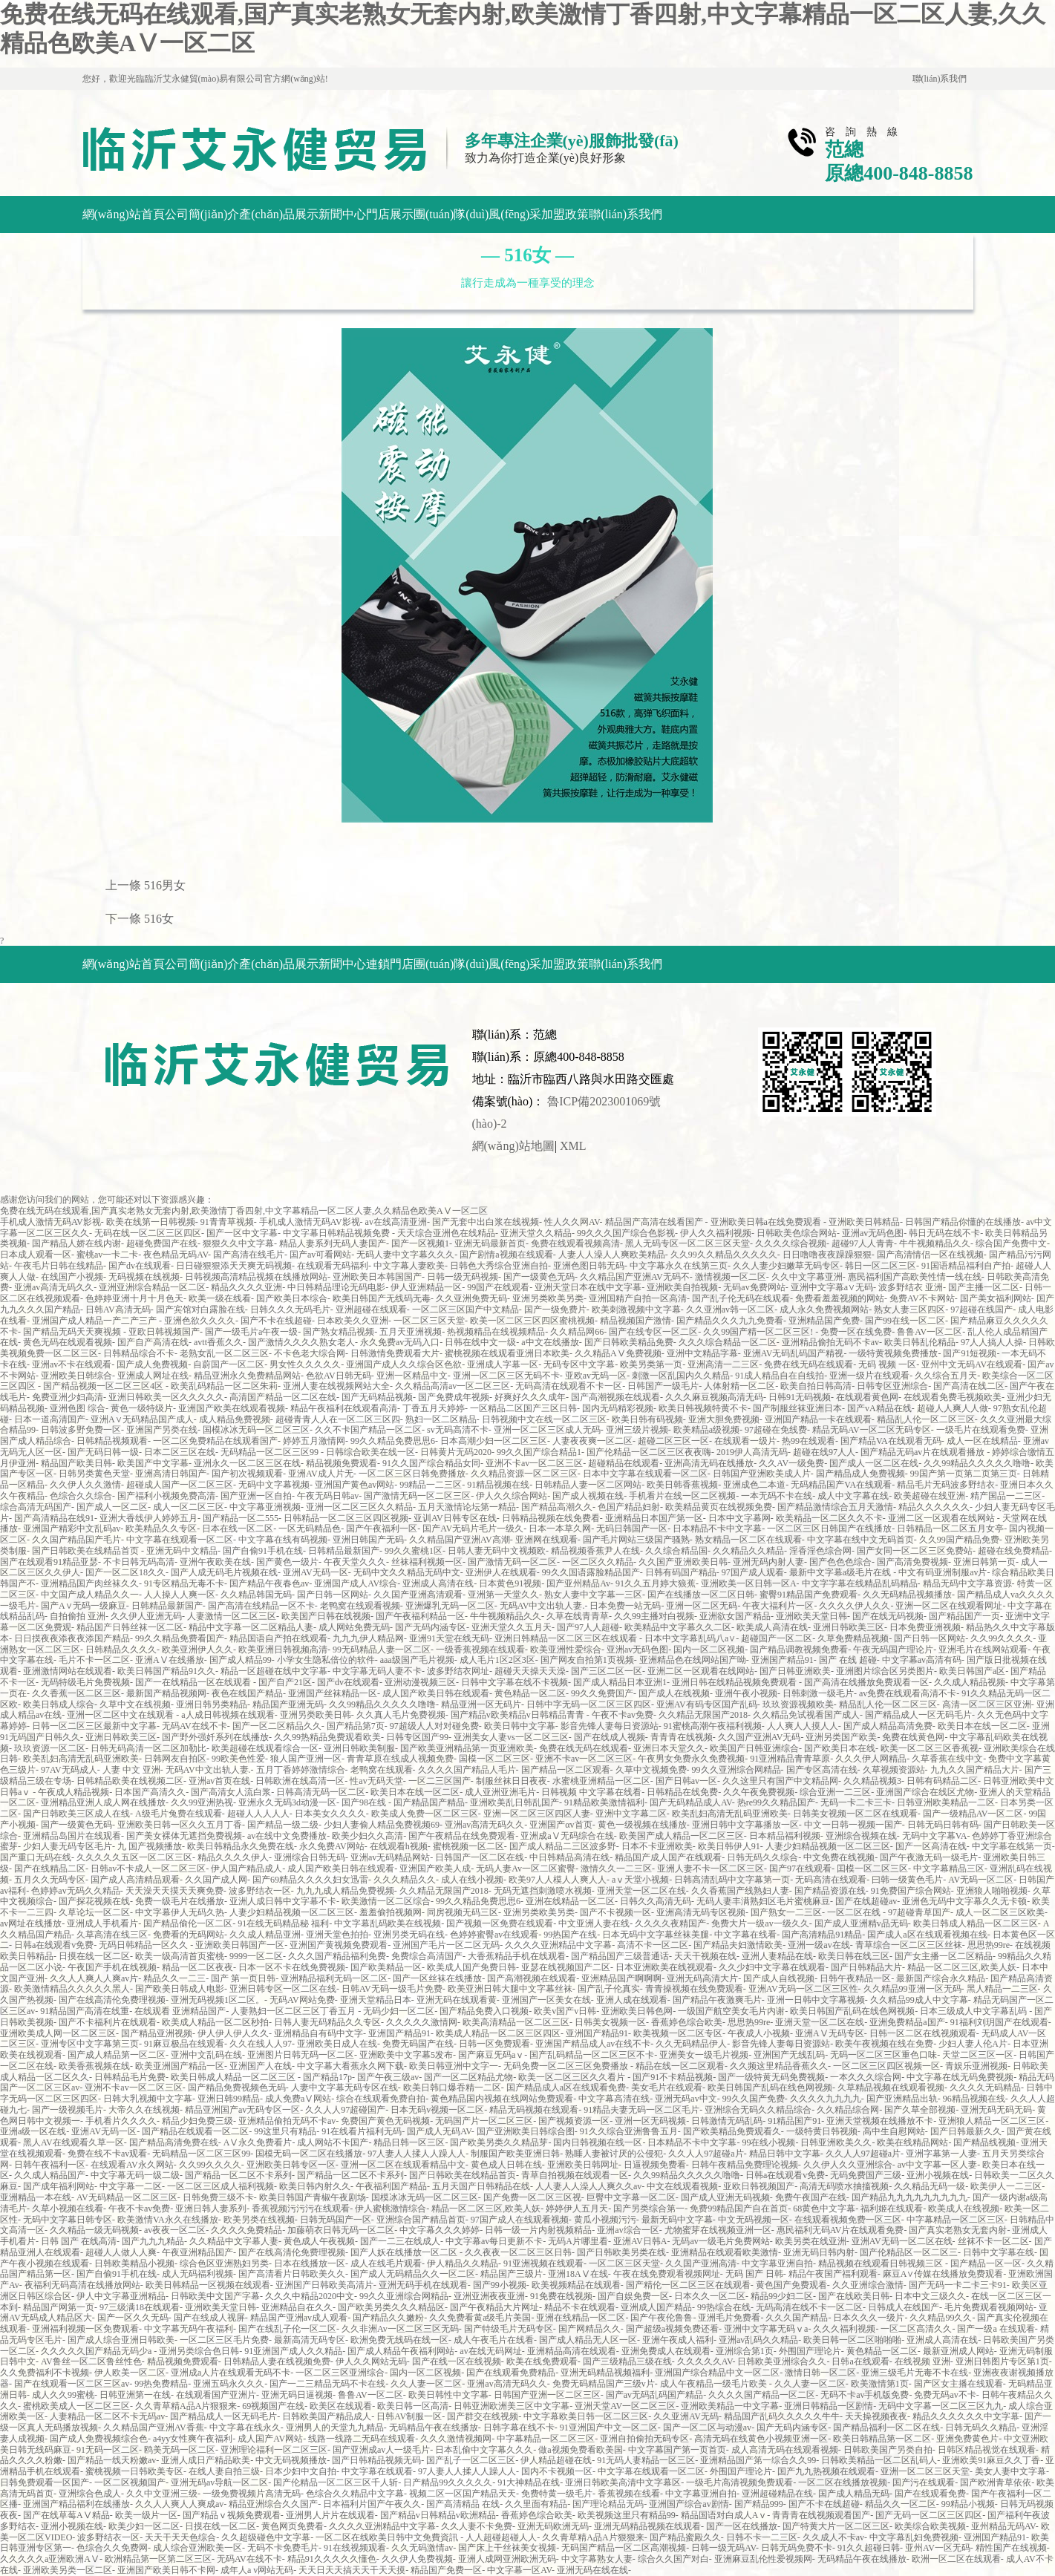 The width and height of the screenshot is (1055, 2576). What do you see at coordinates (570, 1934) in the screenshot?
I see `99热国产在线` at bounding box center [570, 1934].